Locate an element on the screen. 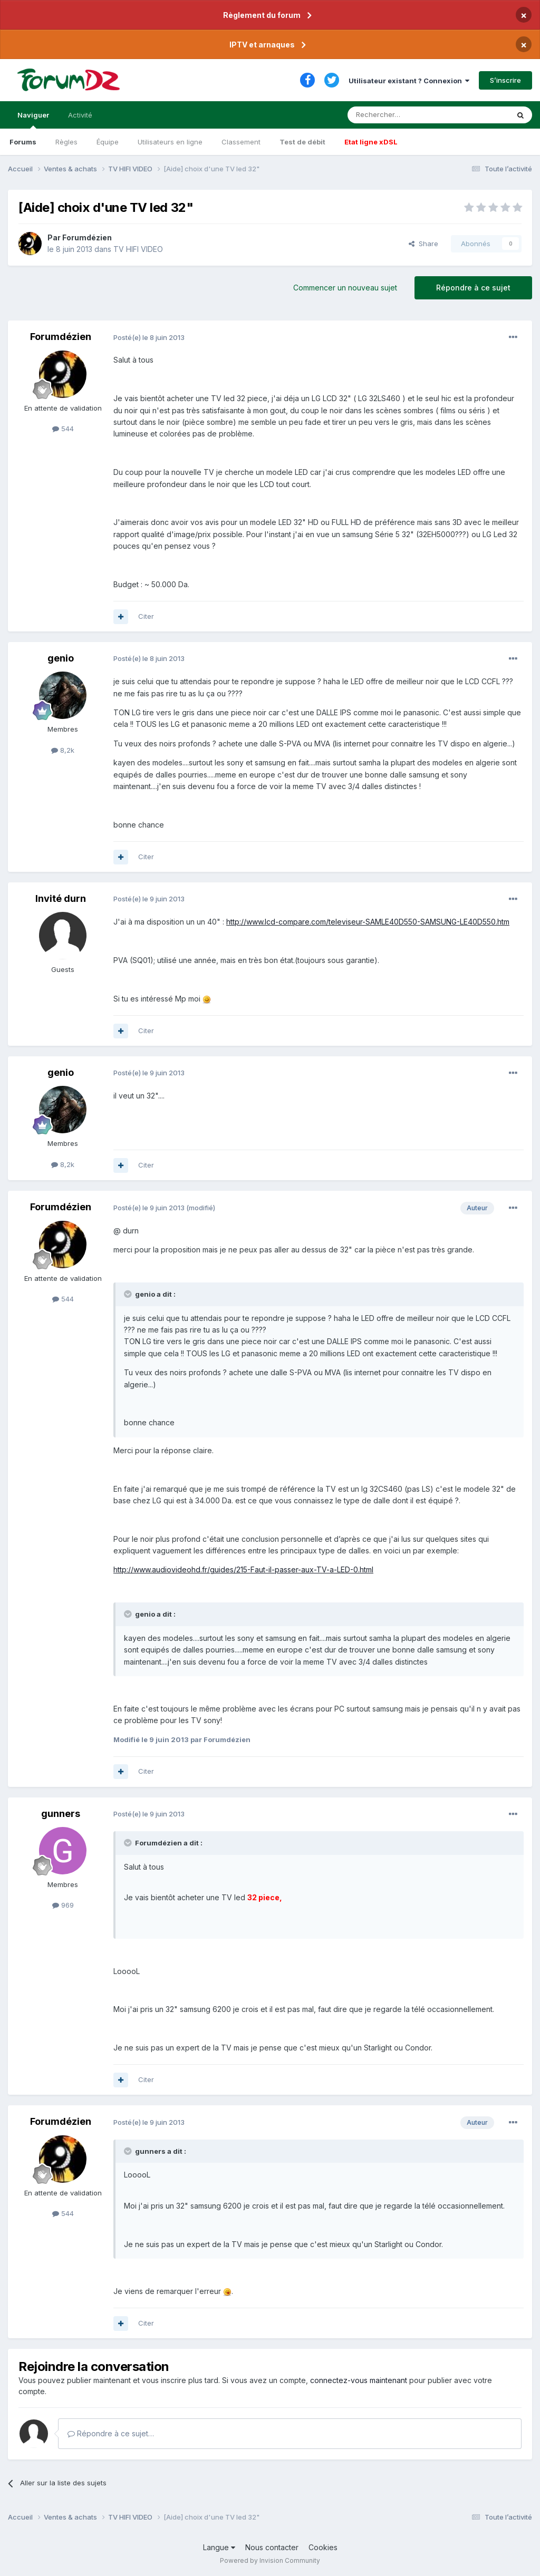 The width and height of the screenshot is (540, 2576). Utilisateurs en ligne is located at coordinates (170, 142).